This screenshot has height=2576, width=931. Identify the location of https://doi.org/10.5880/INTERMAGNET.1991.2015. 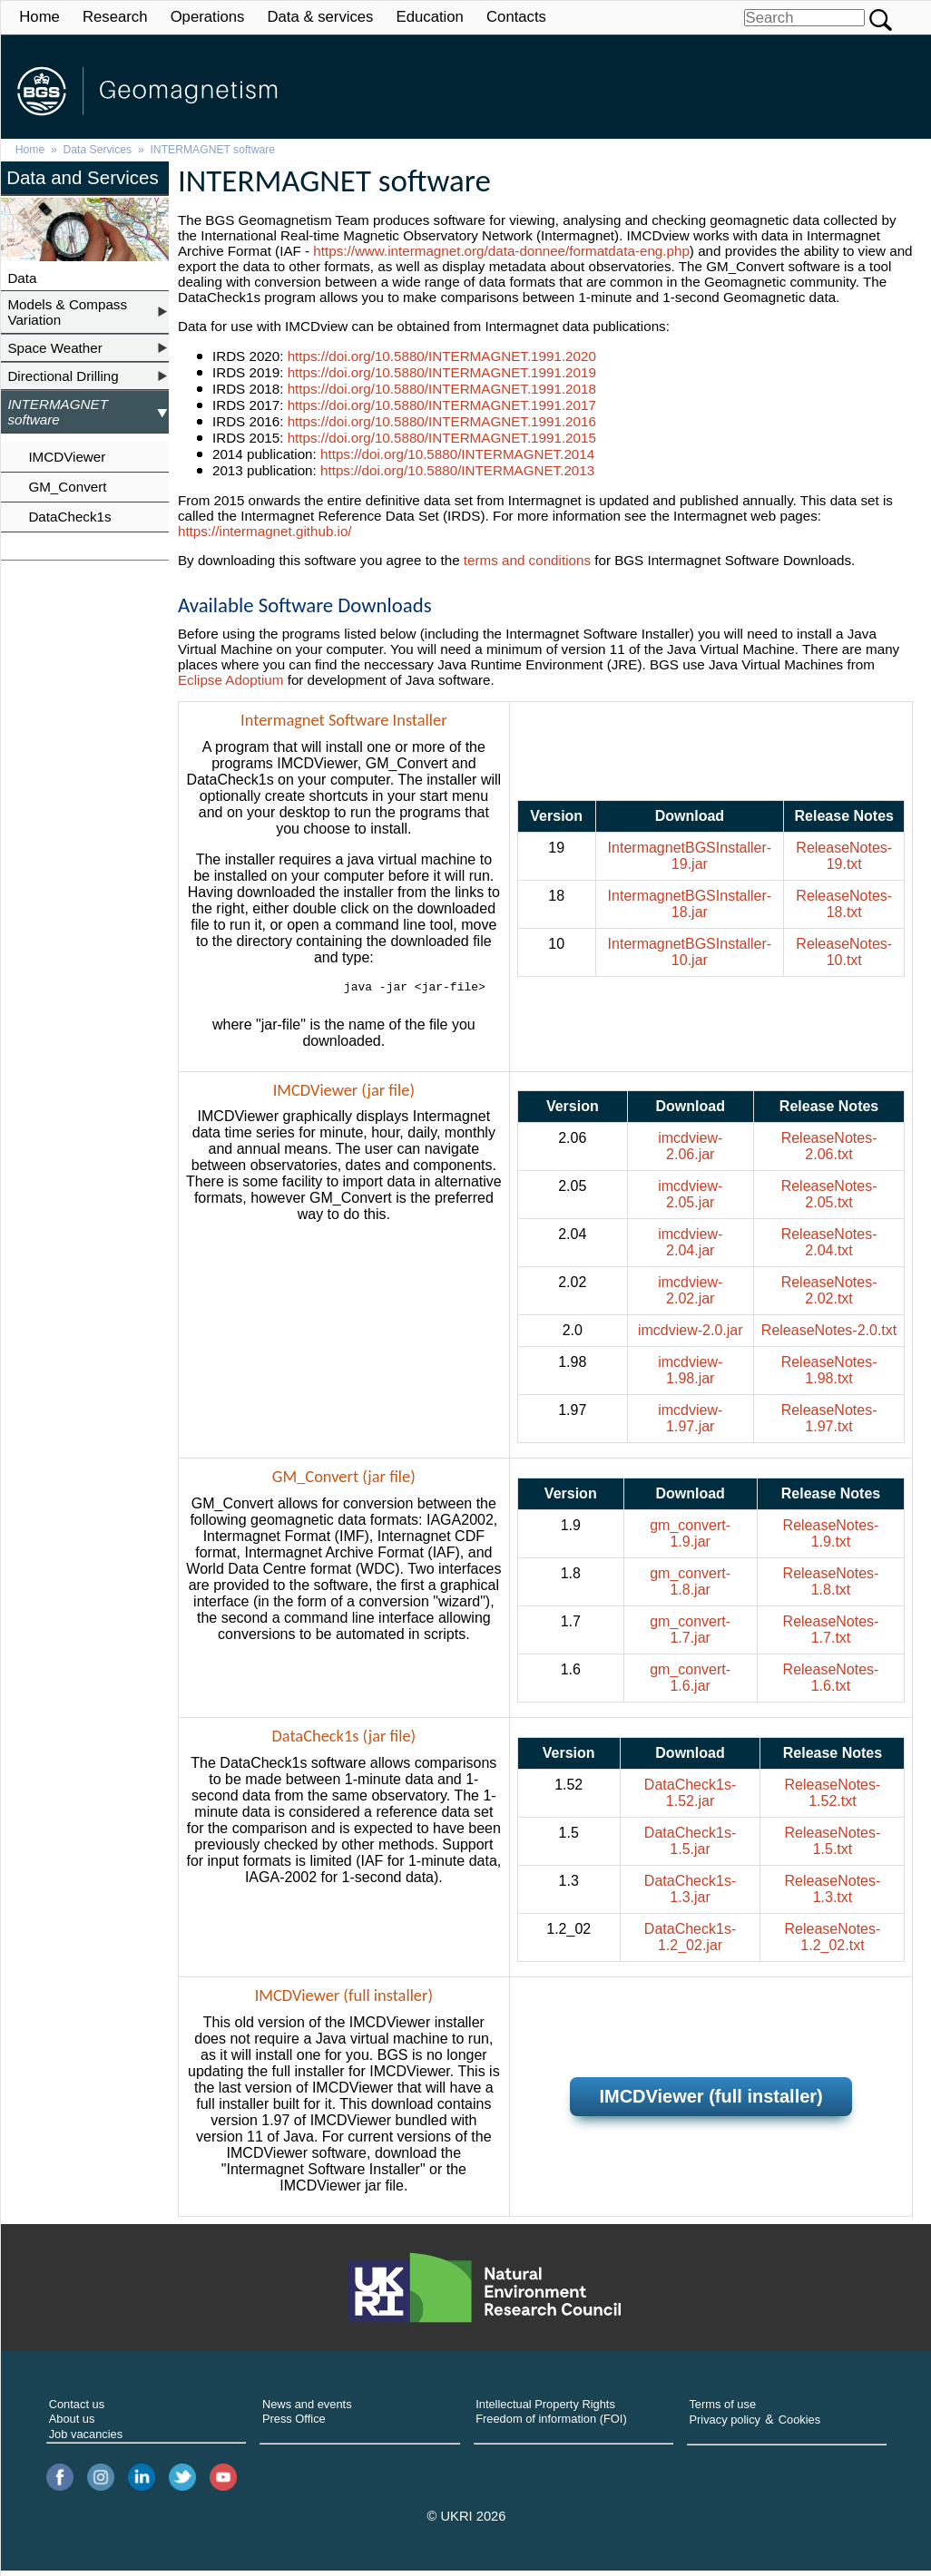
(442, 437).